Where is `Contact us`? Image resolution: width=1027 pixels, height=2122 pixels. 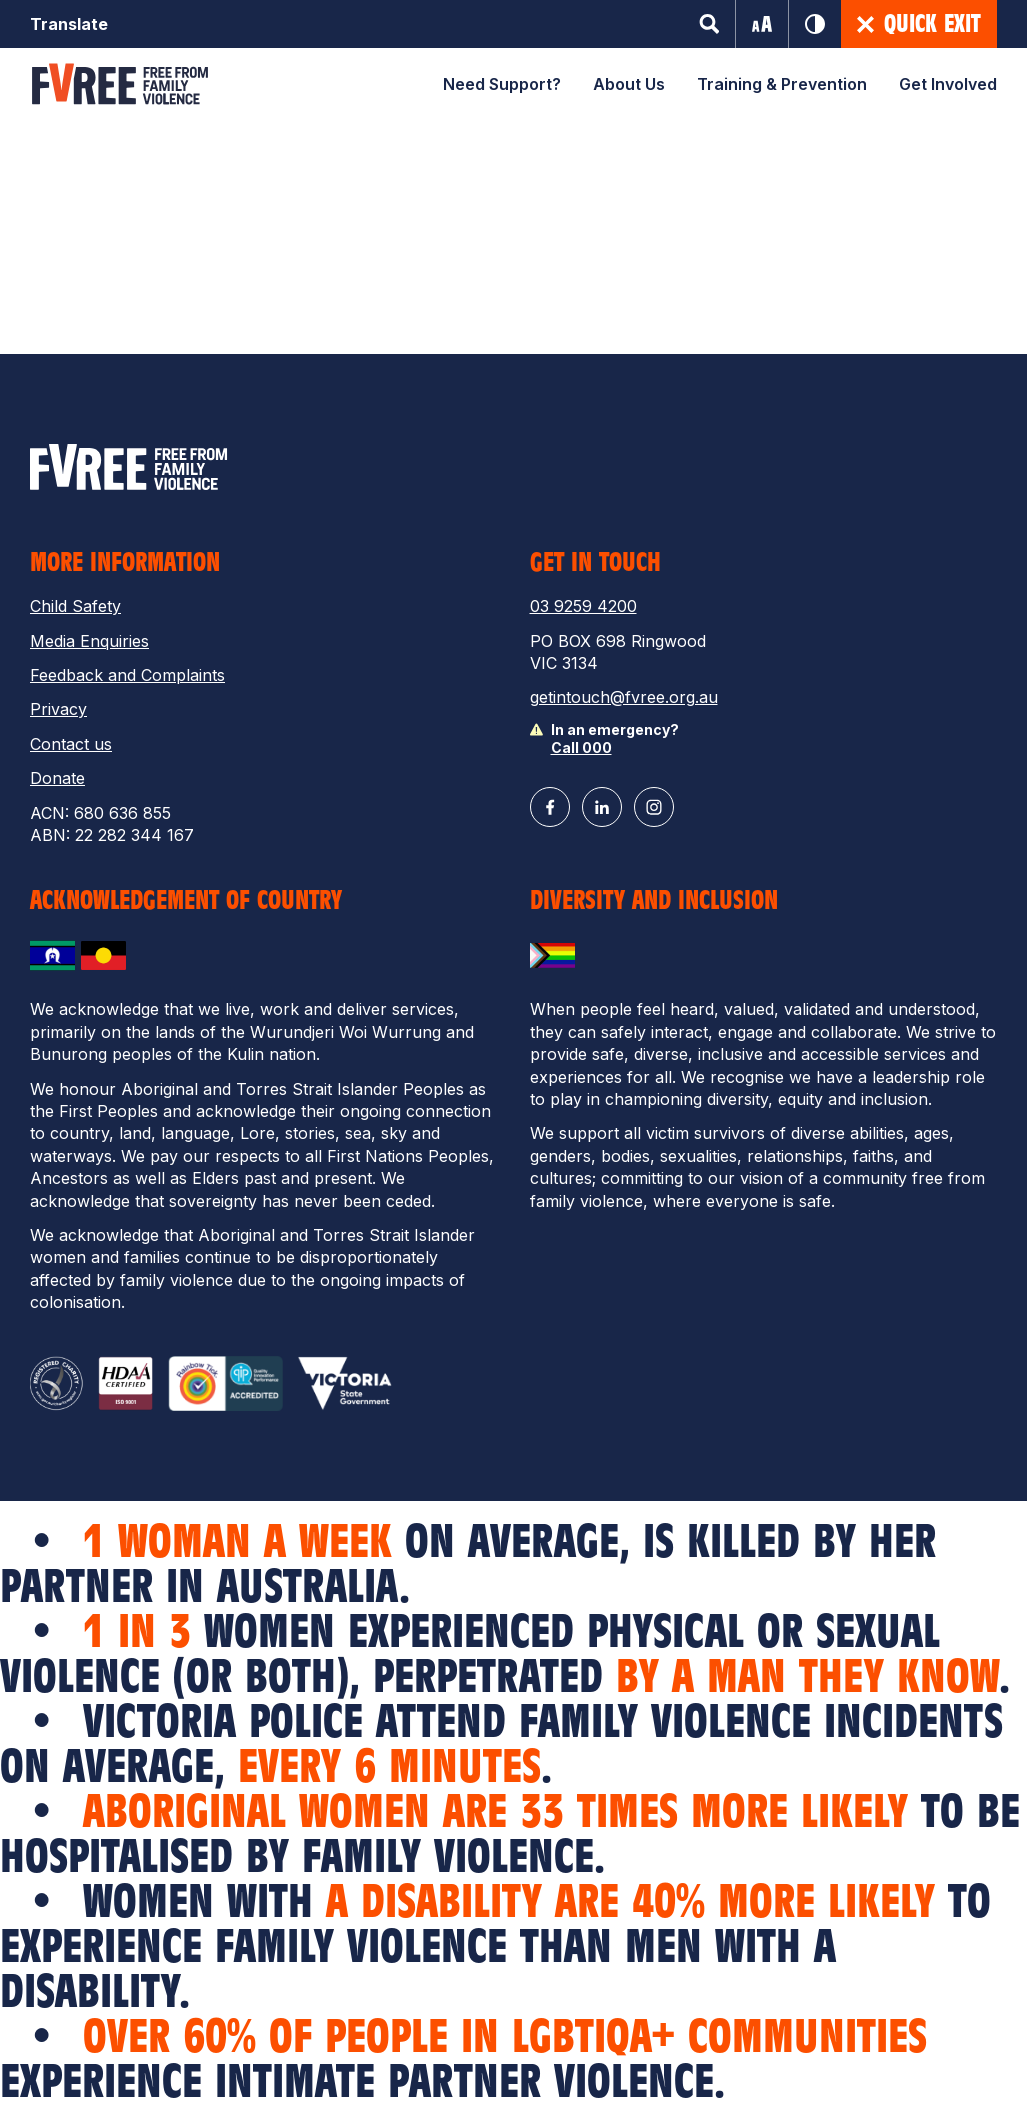
Contact us is located at coordinates (71, 744).